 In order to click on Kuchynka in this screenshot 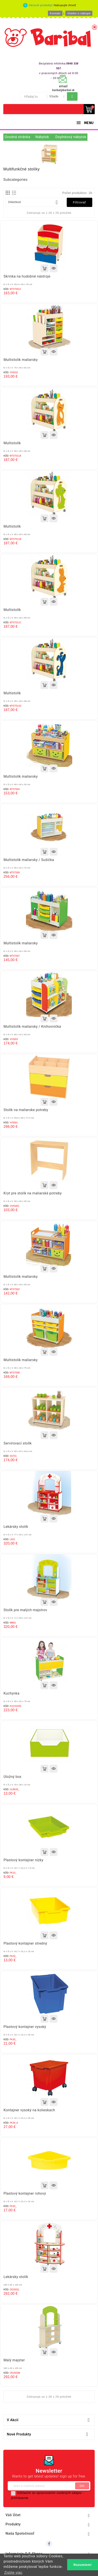, I will do `click(11, 1693)`.